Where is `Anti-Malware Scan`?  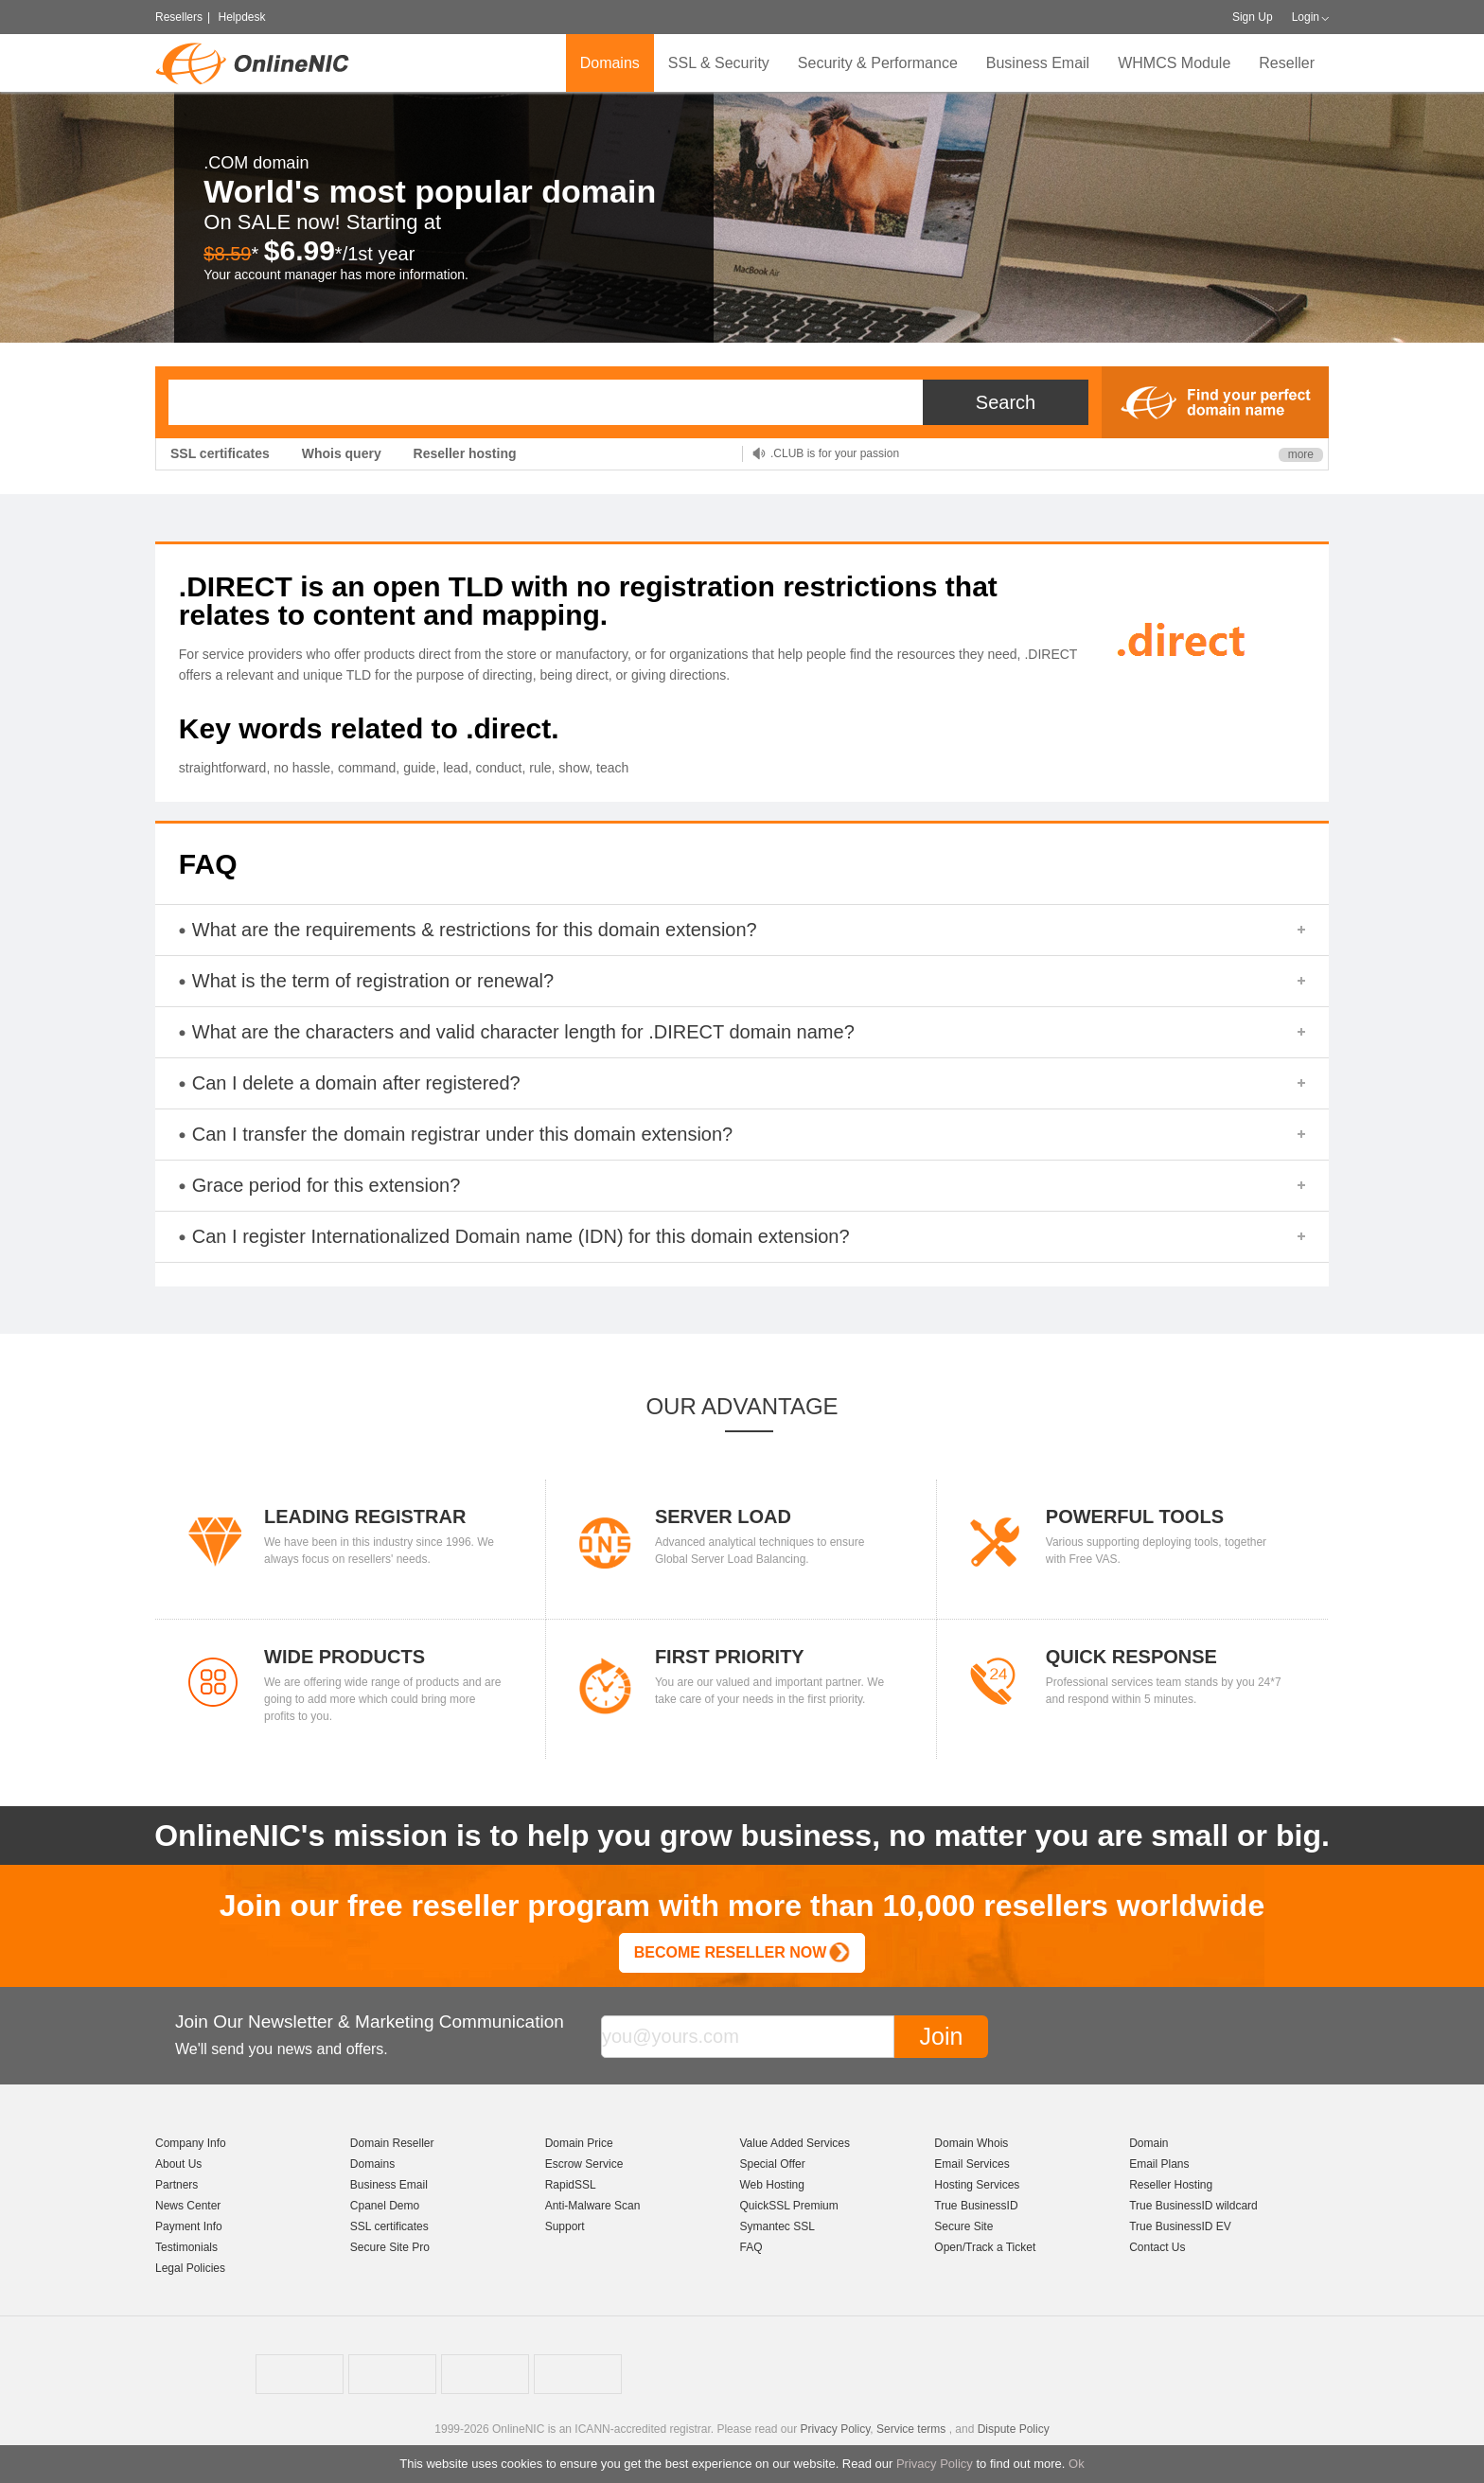
Anti-Malware Scan is located at coordinates (593, 2205).